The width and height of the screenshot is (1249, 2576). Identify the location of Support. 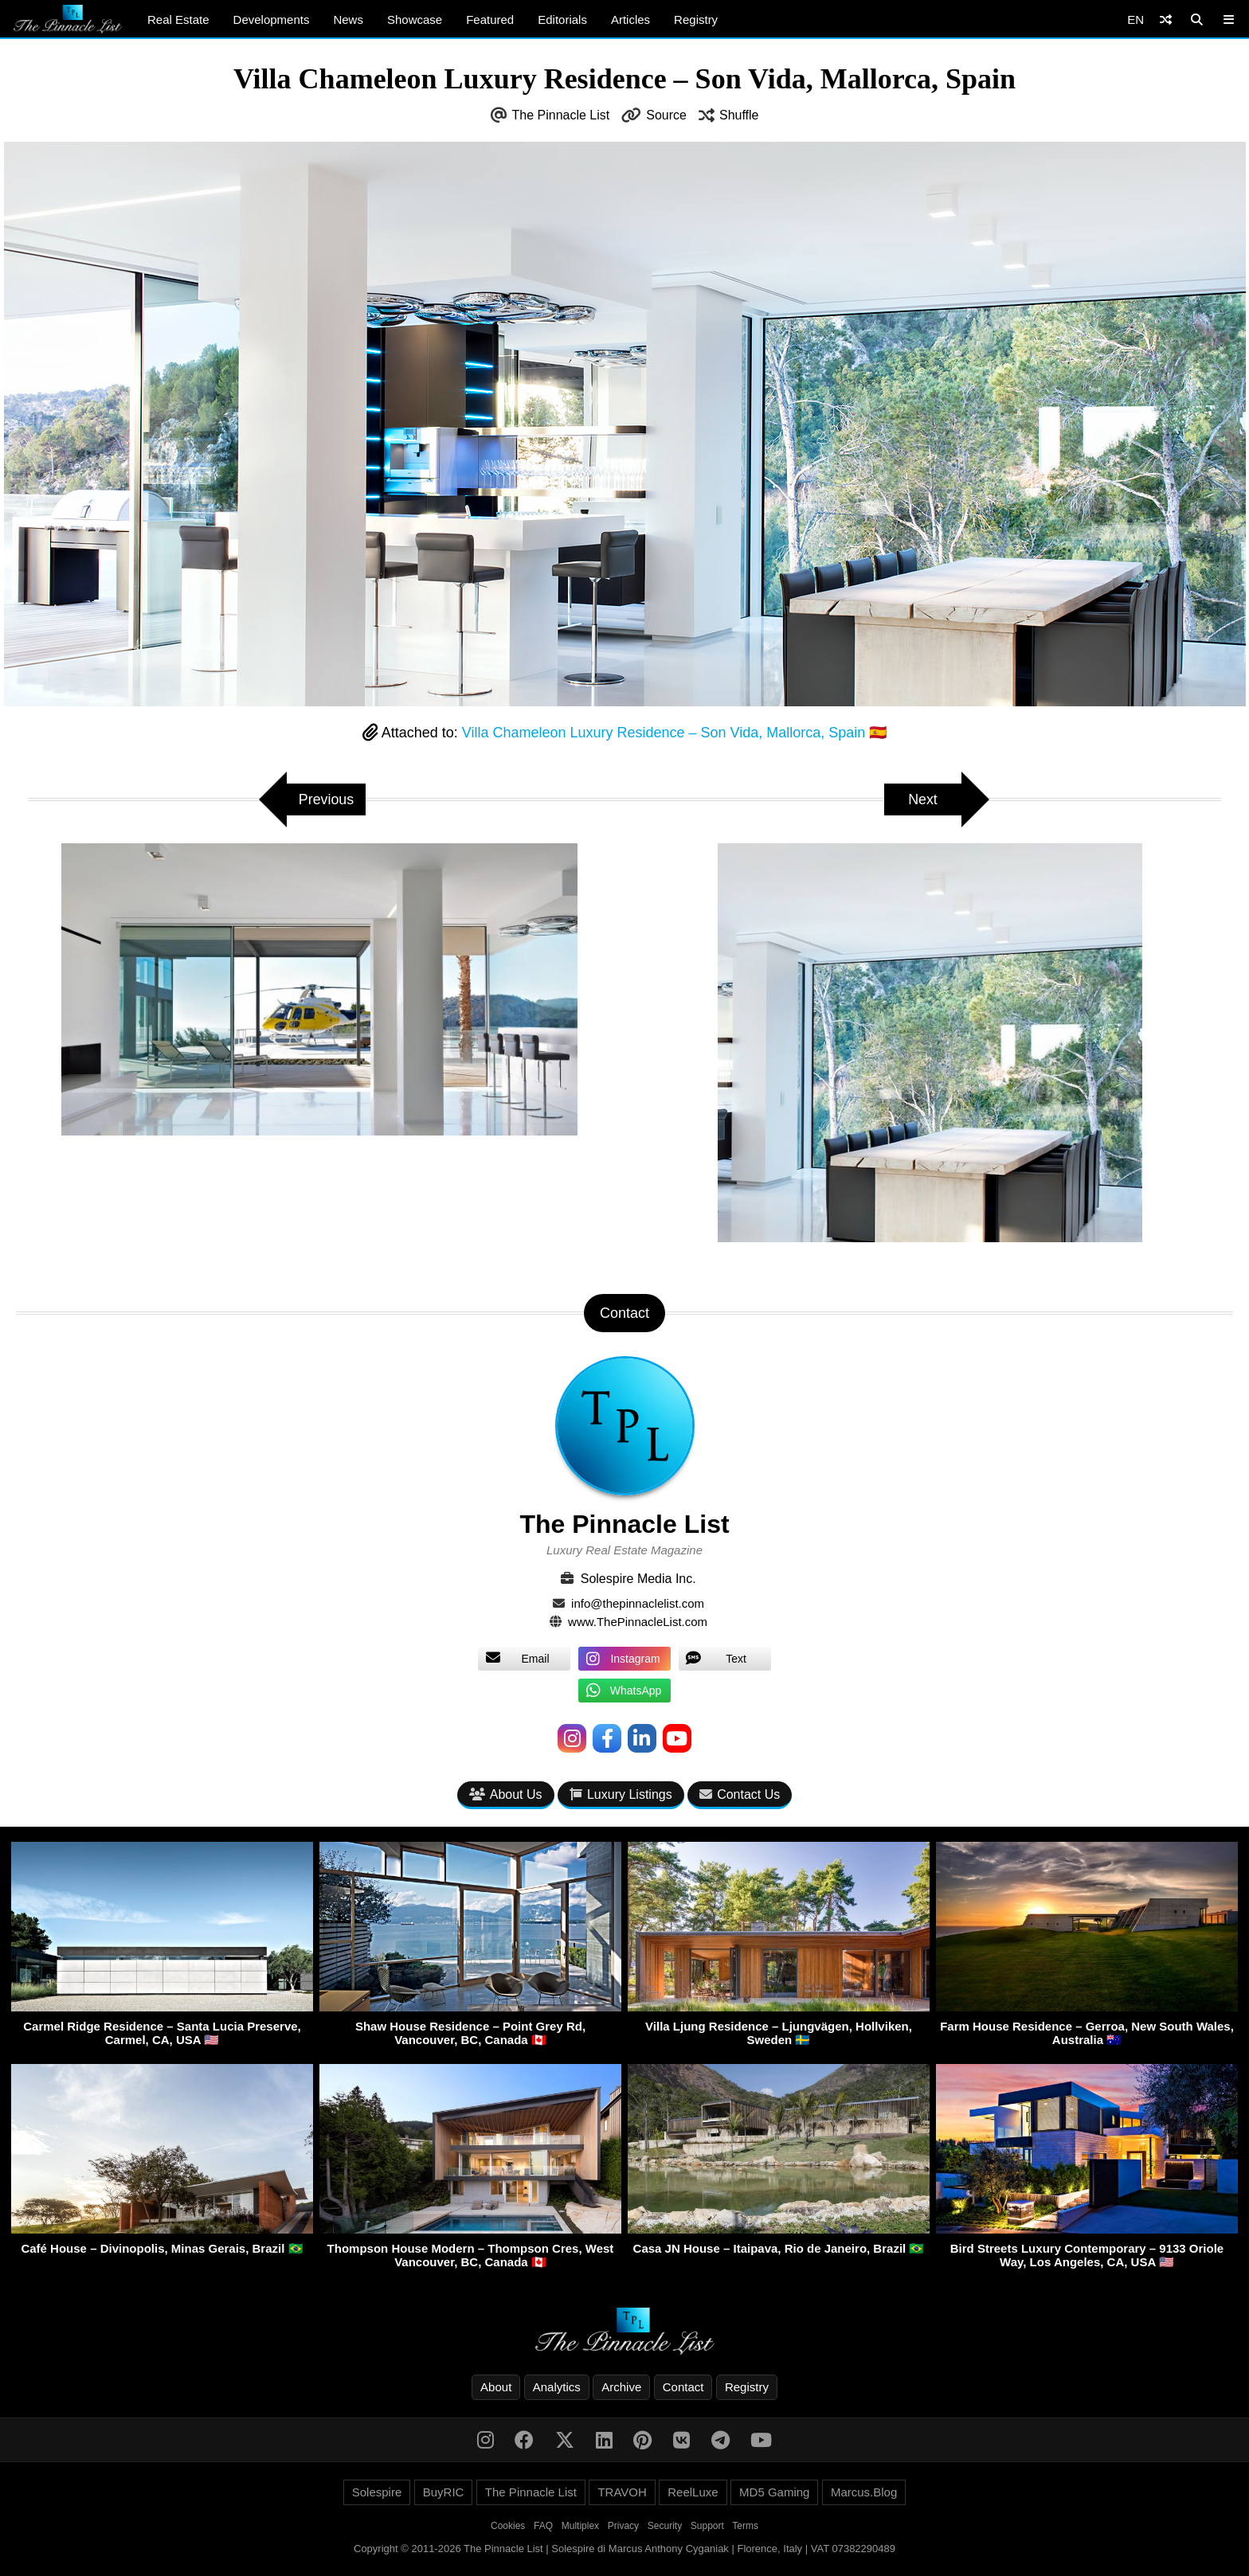
(707, 2525).